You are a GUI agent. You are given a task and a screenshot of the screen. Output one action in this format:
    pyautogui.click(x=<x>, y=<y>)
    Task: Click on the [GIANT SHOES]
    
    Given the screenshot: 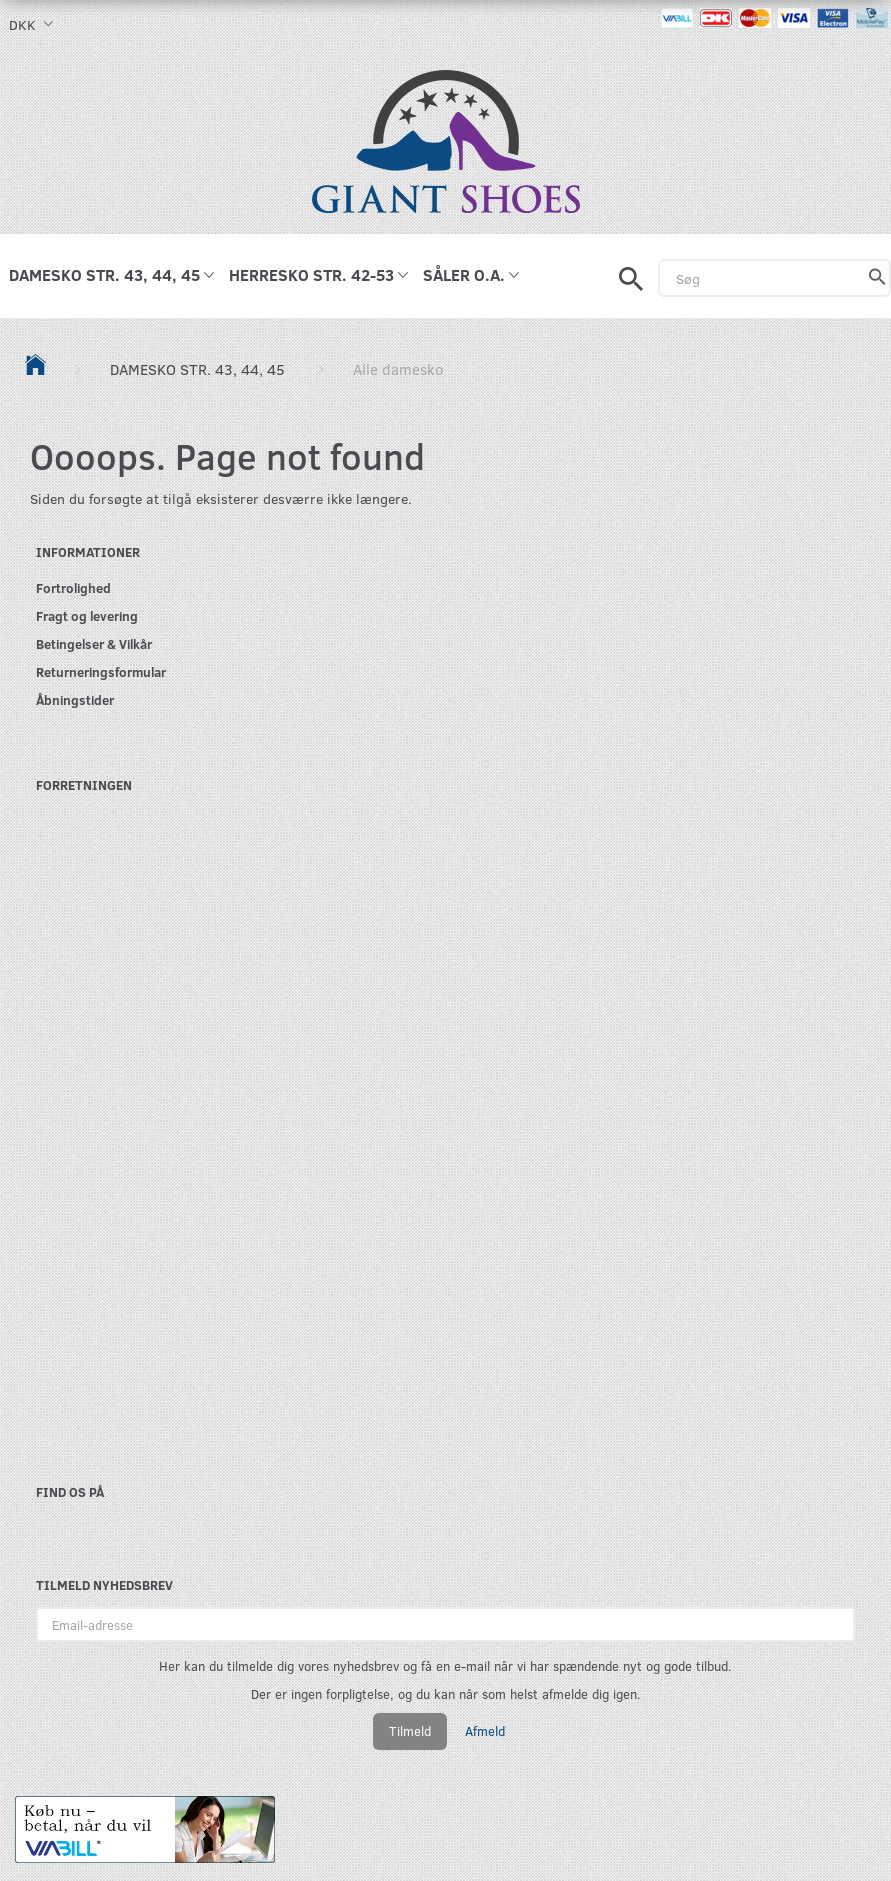 What is the action you would take?
    pyautogui.click(x=446, y=139)
    